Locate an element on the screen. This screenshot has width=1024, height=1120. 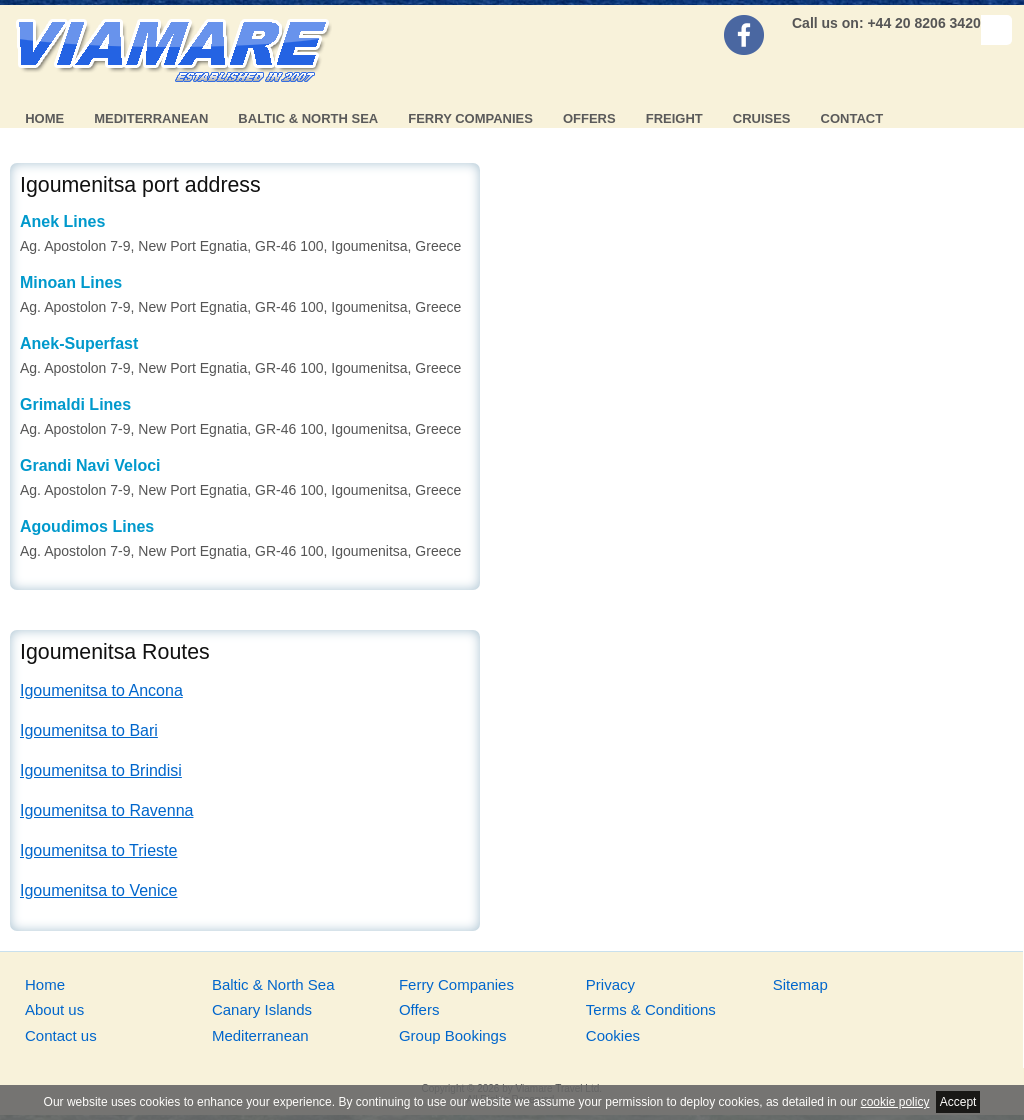
Igoumenitsa to Bari is located at coordinates (89, 730).